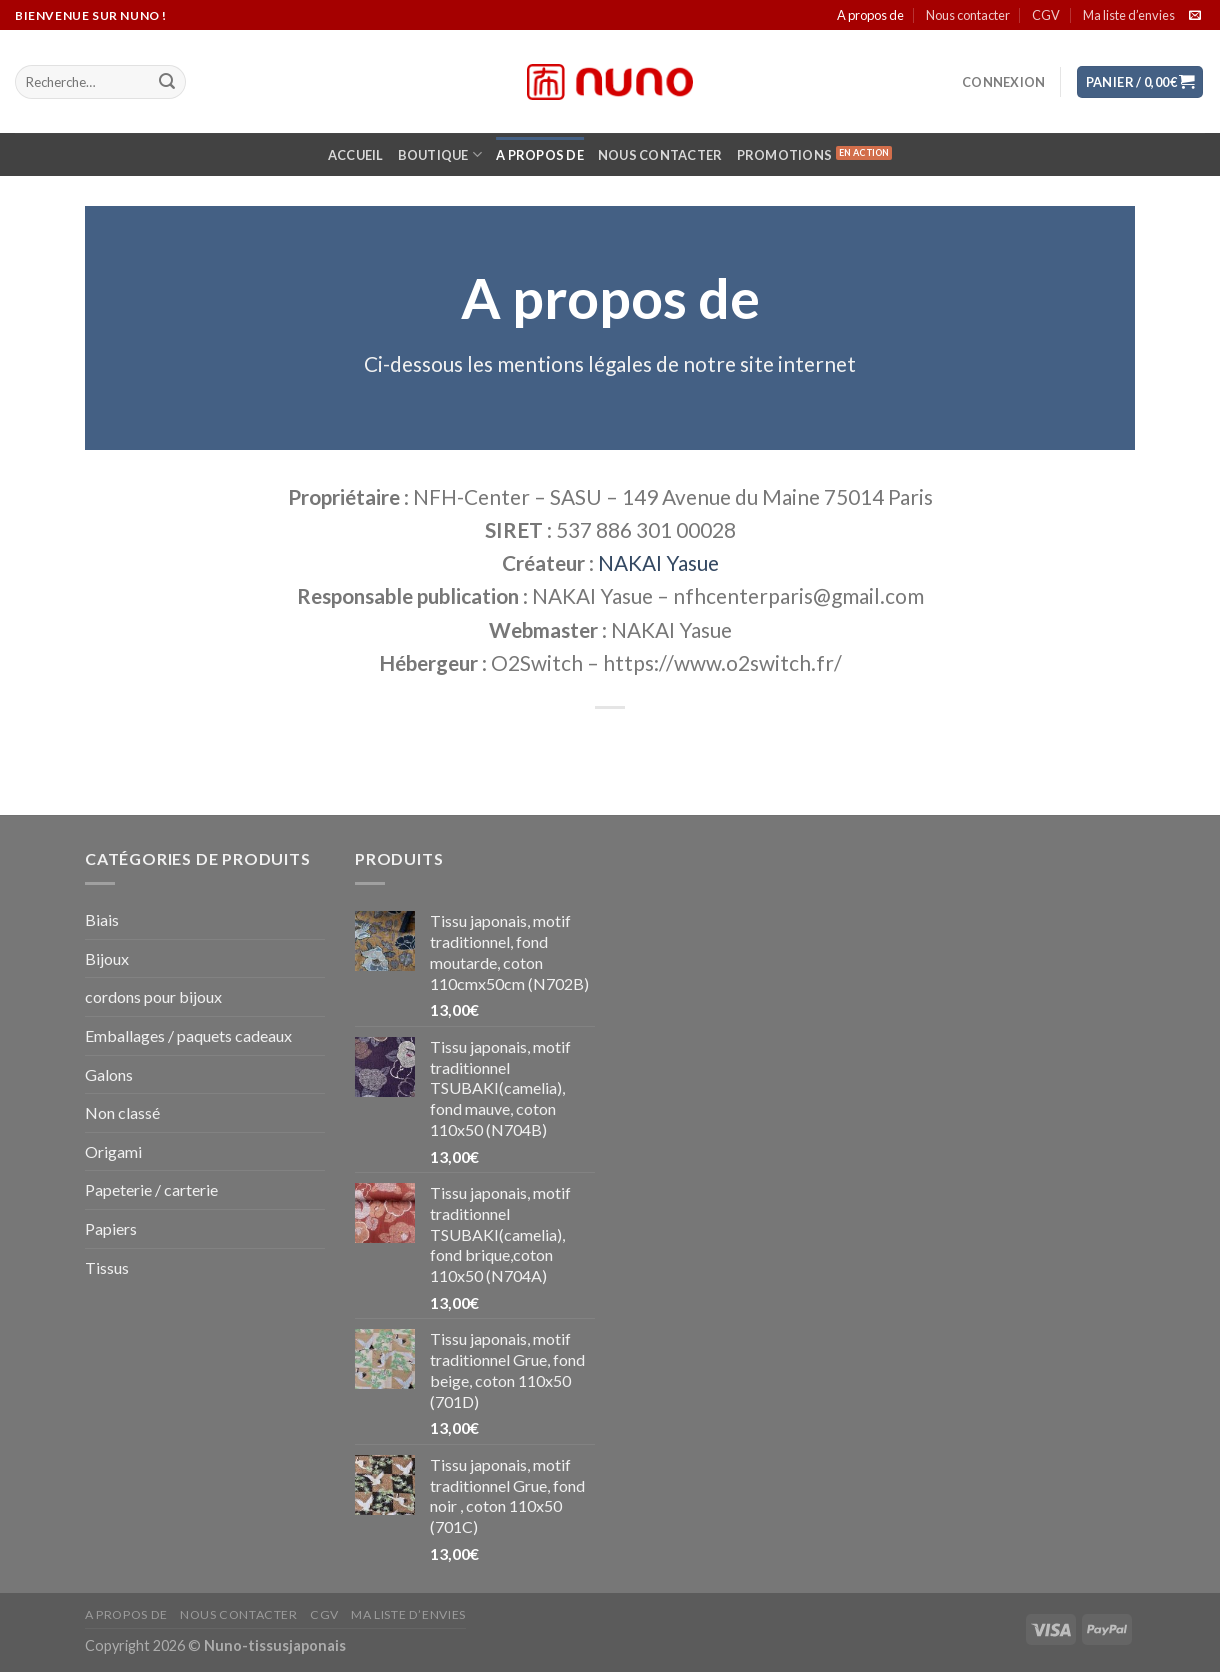  Describe the element at coordinates (1046, 15) in the screenshot. I see `CGV` at that location.